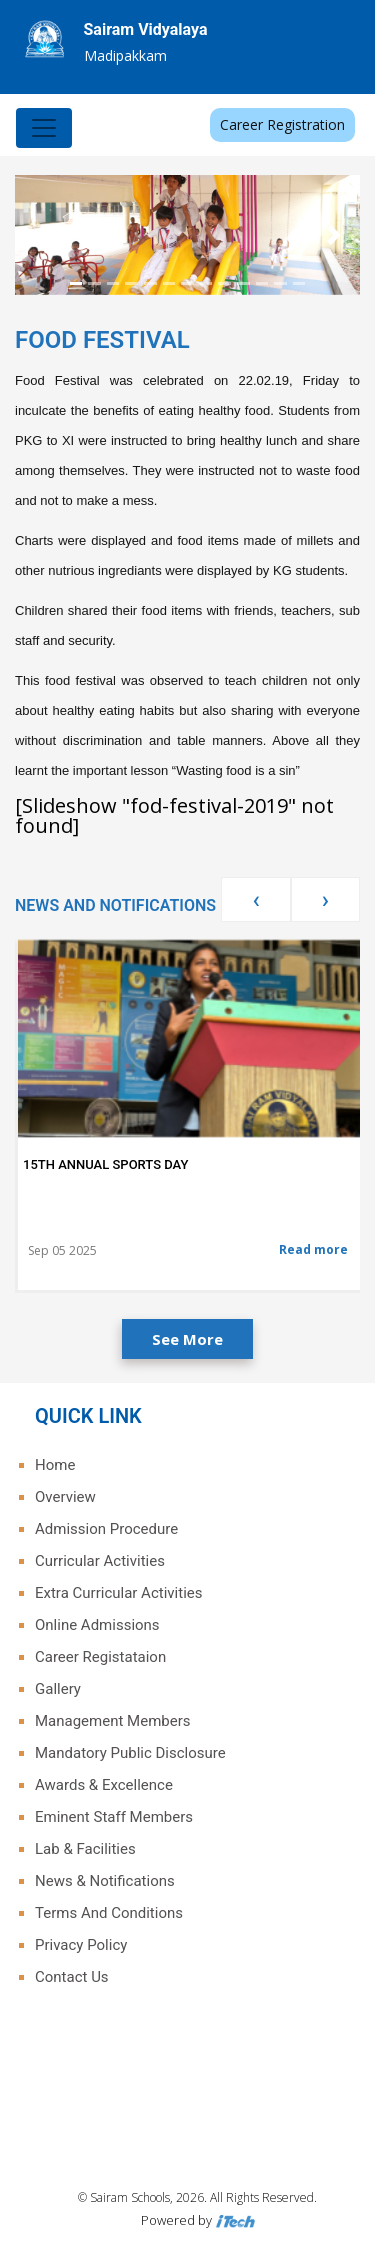  Describe the element at coordinates (81, 1945) in the screenshot. I see `Privacy Policy` at that location.